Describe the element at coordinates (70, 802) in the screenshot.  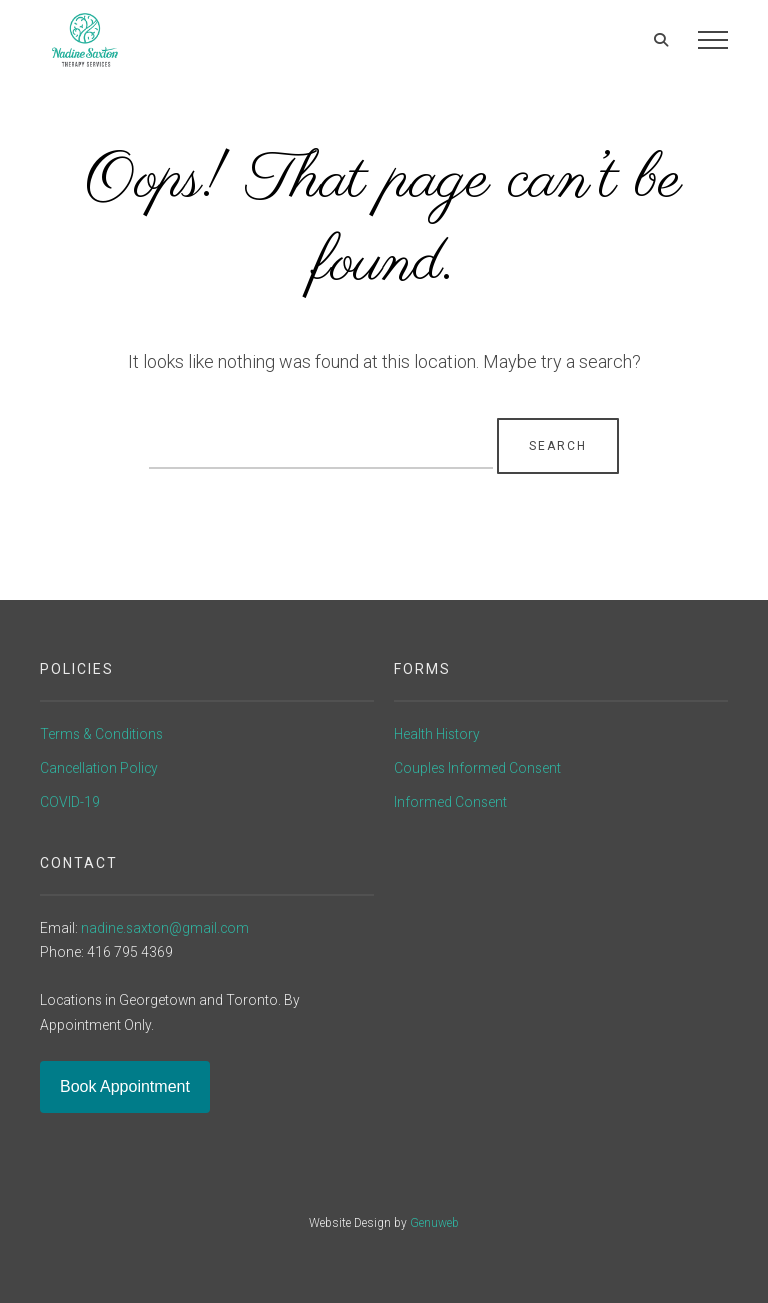
I see `COVID-19` at that location.